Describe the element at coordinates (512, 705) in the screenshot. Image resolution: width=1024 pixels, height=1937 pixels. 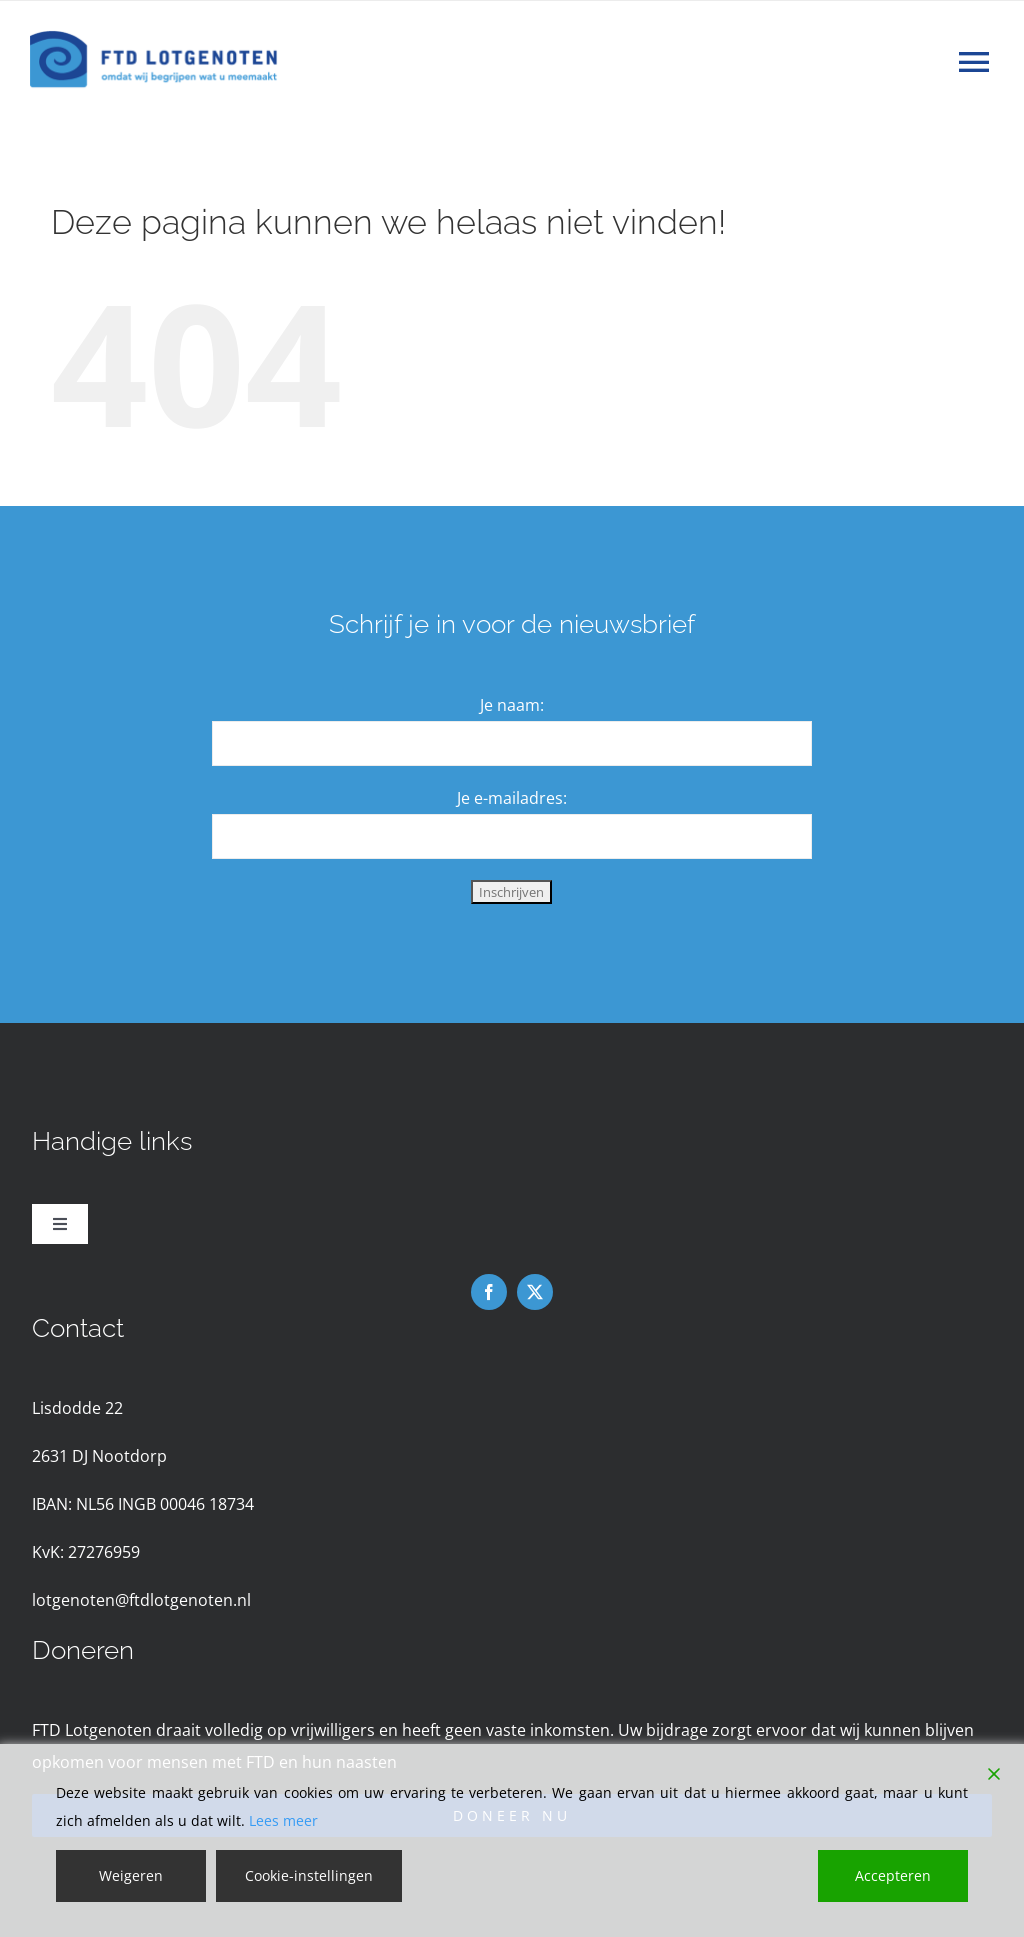
I see `Je naam:` at that location.